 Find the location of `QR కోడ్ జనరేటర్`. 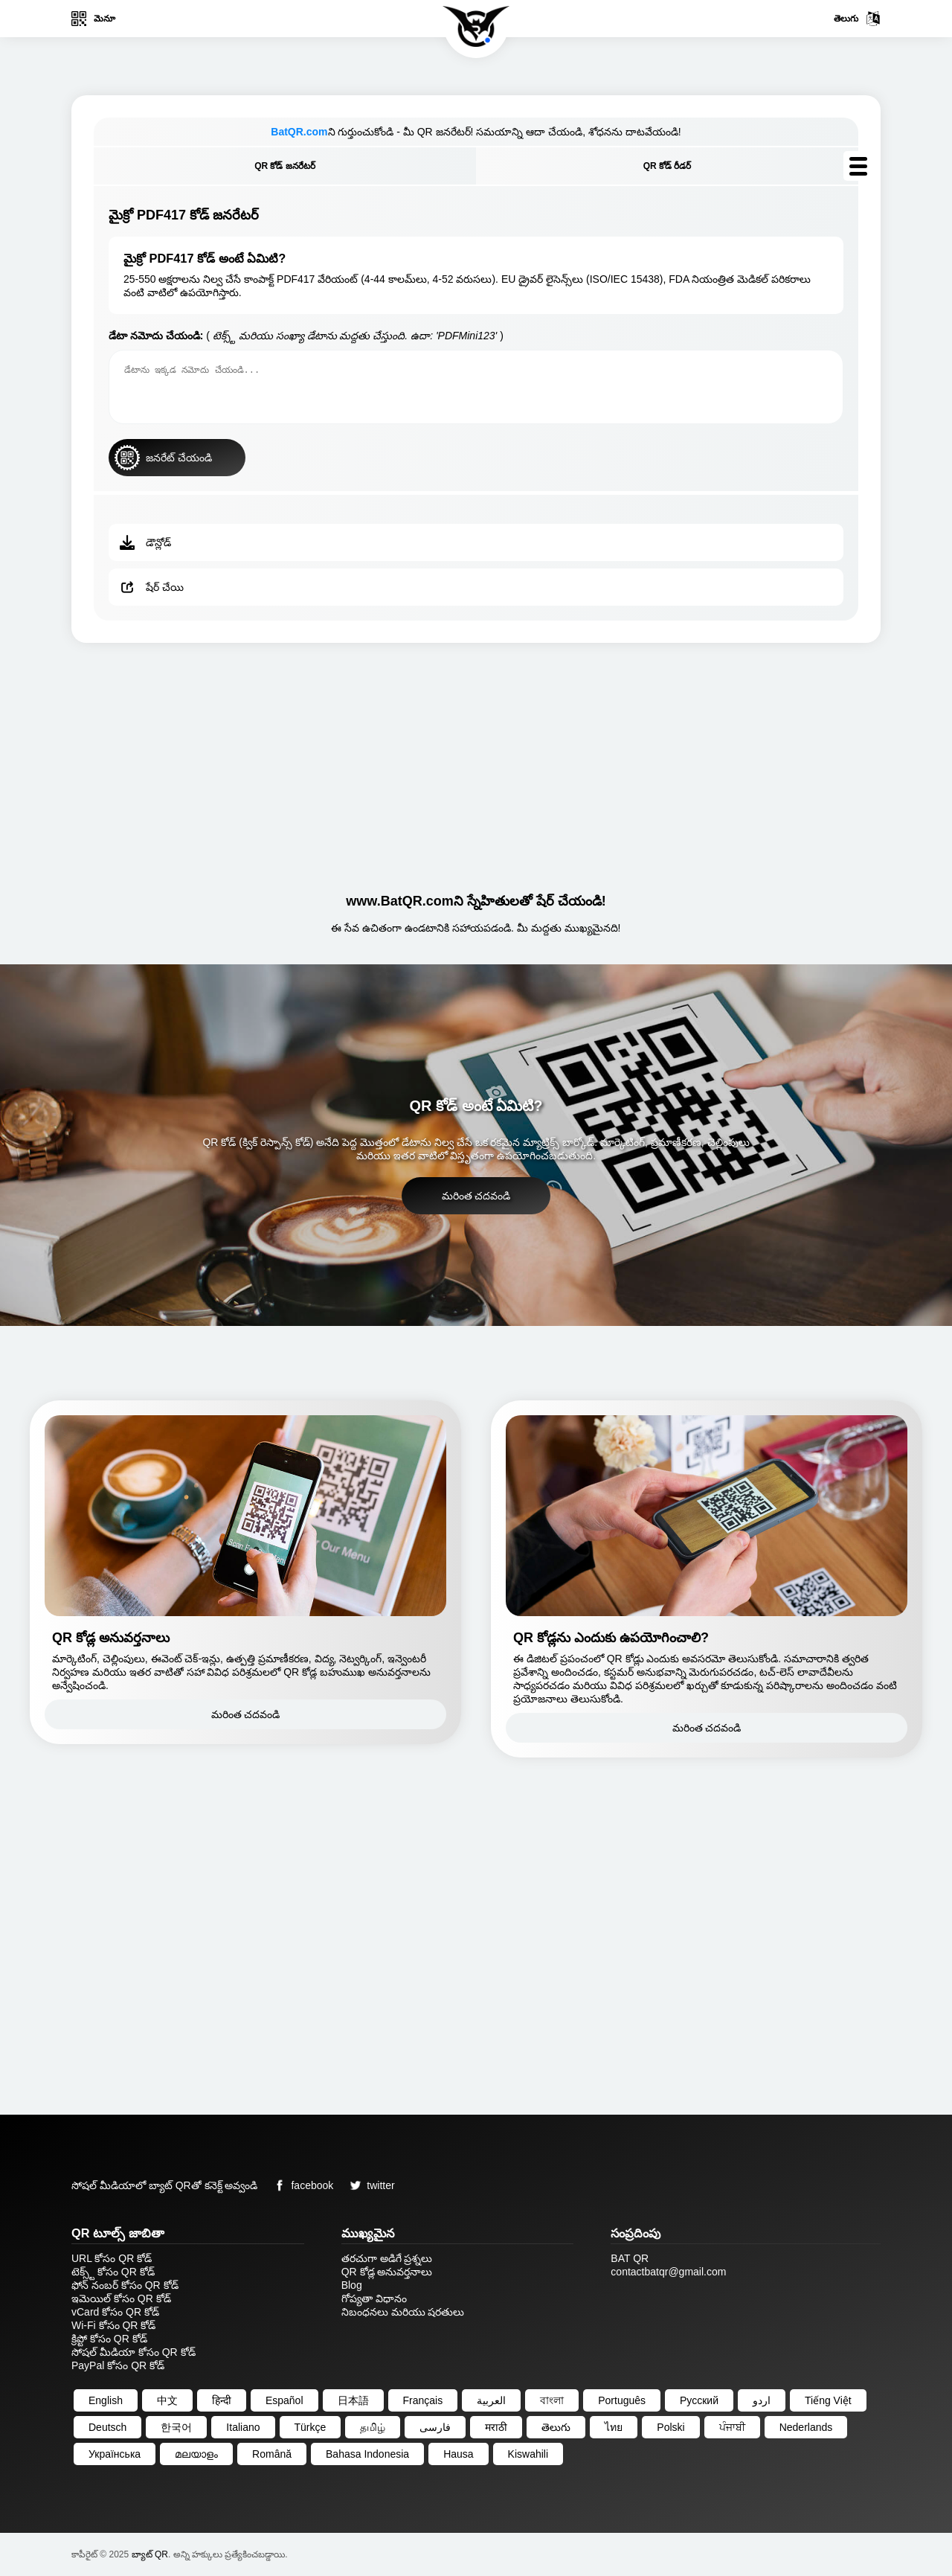

QR కోడ్ జనరేటర్ is located at coordinates (284, 166).